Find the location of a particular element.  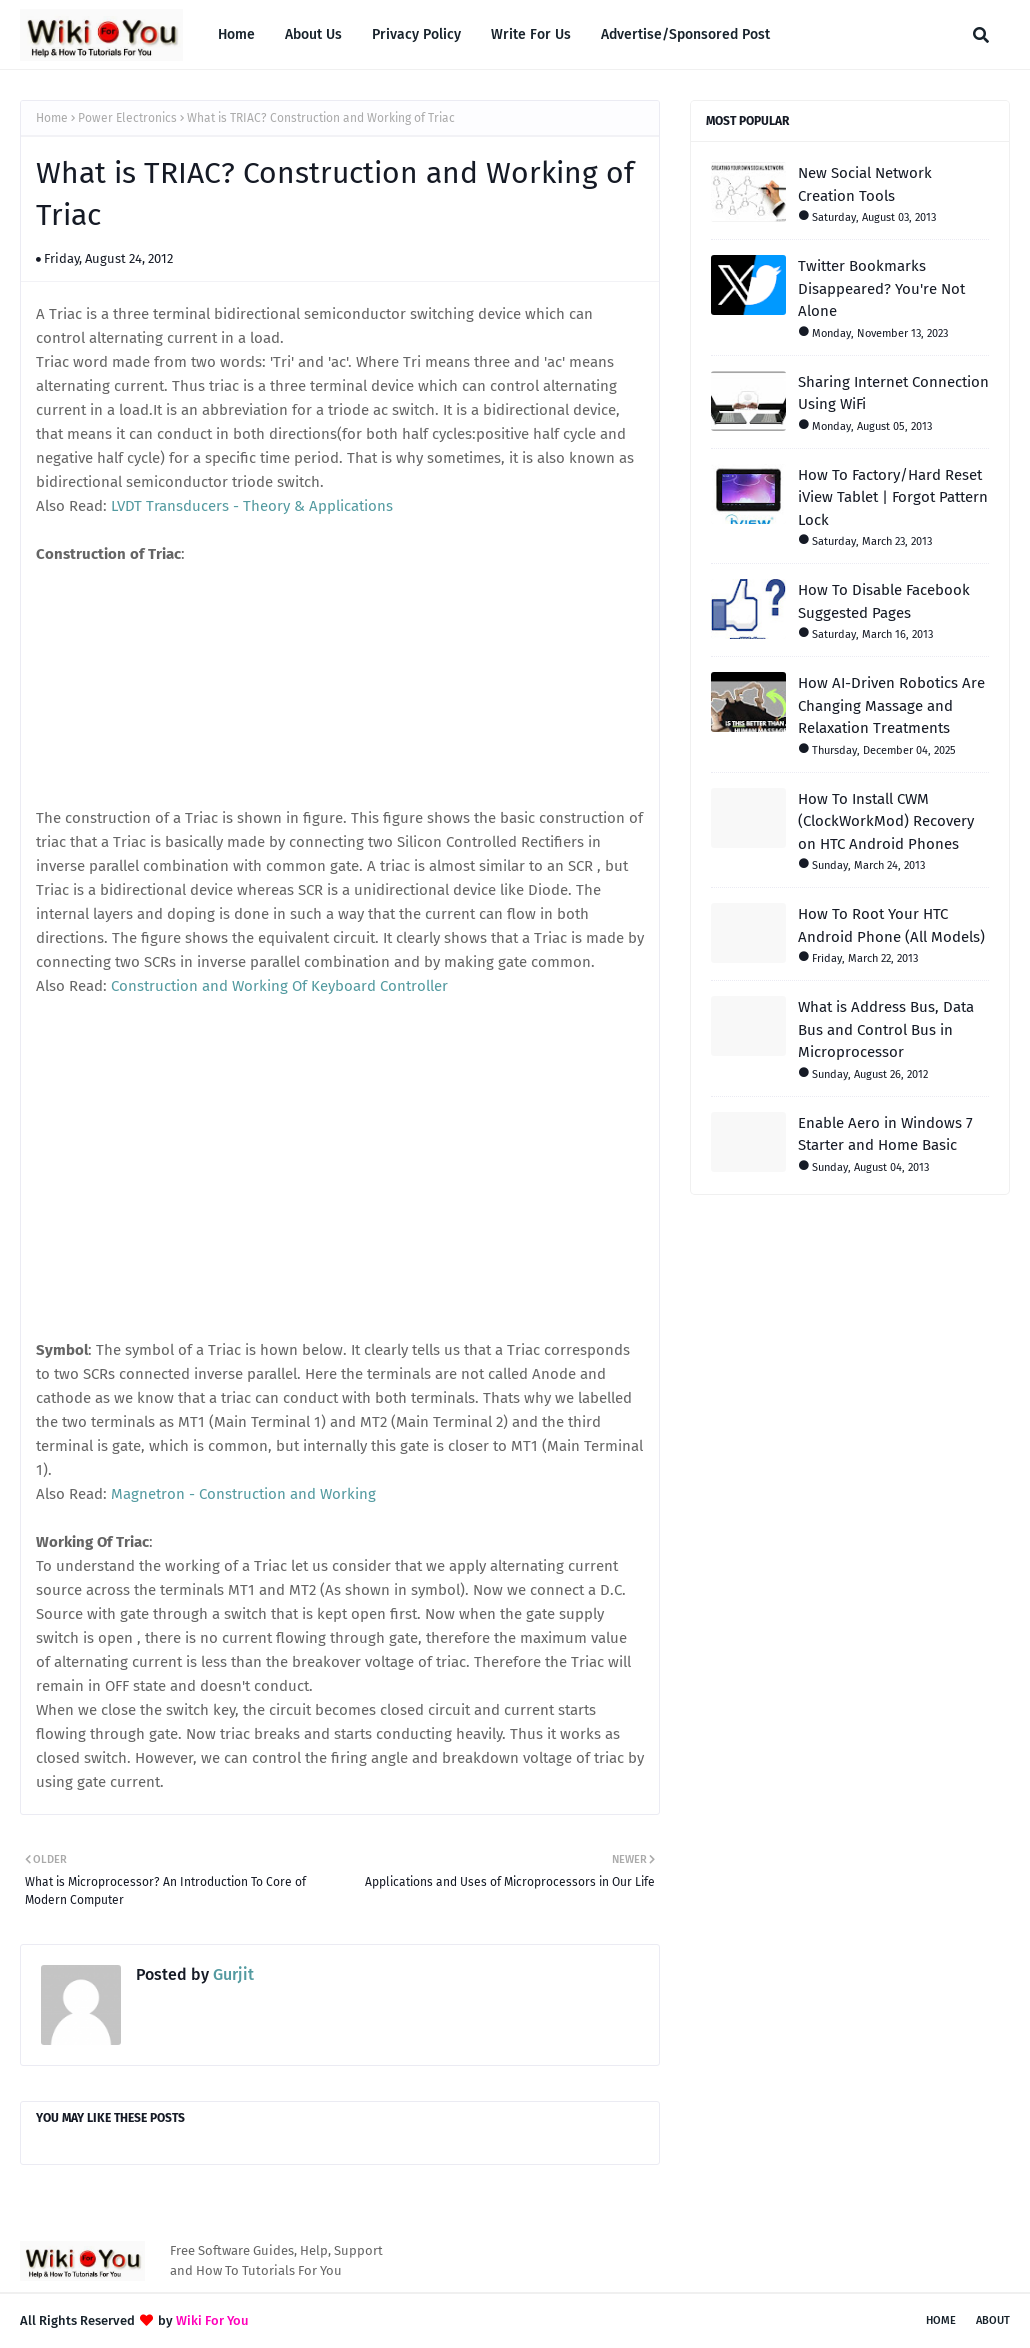

Magnetron - Construction and Working is located at coordinates (243, 1494).